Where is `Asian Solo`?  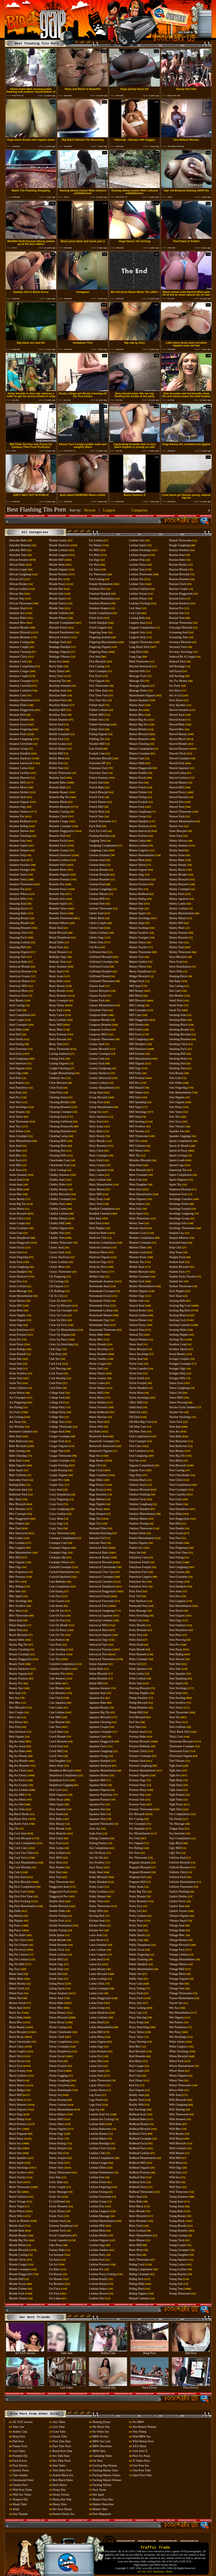 Asian Solo is located at coordinates (15, 1363).